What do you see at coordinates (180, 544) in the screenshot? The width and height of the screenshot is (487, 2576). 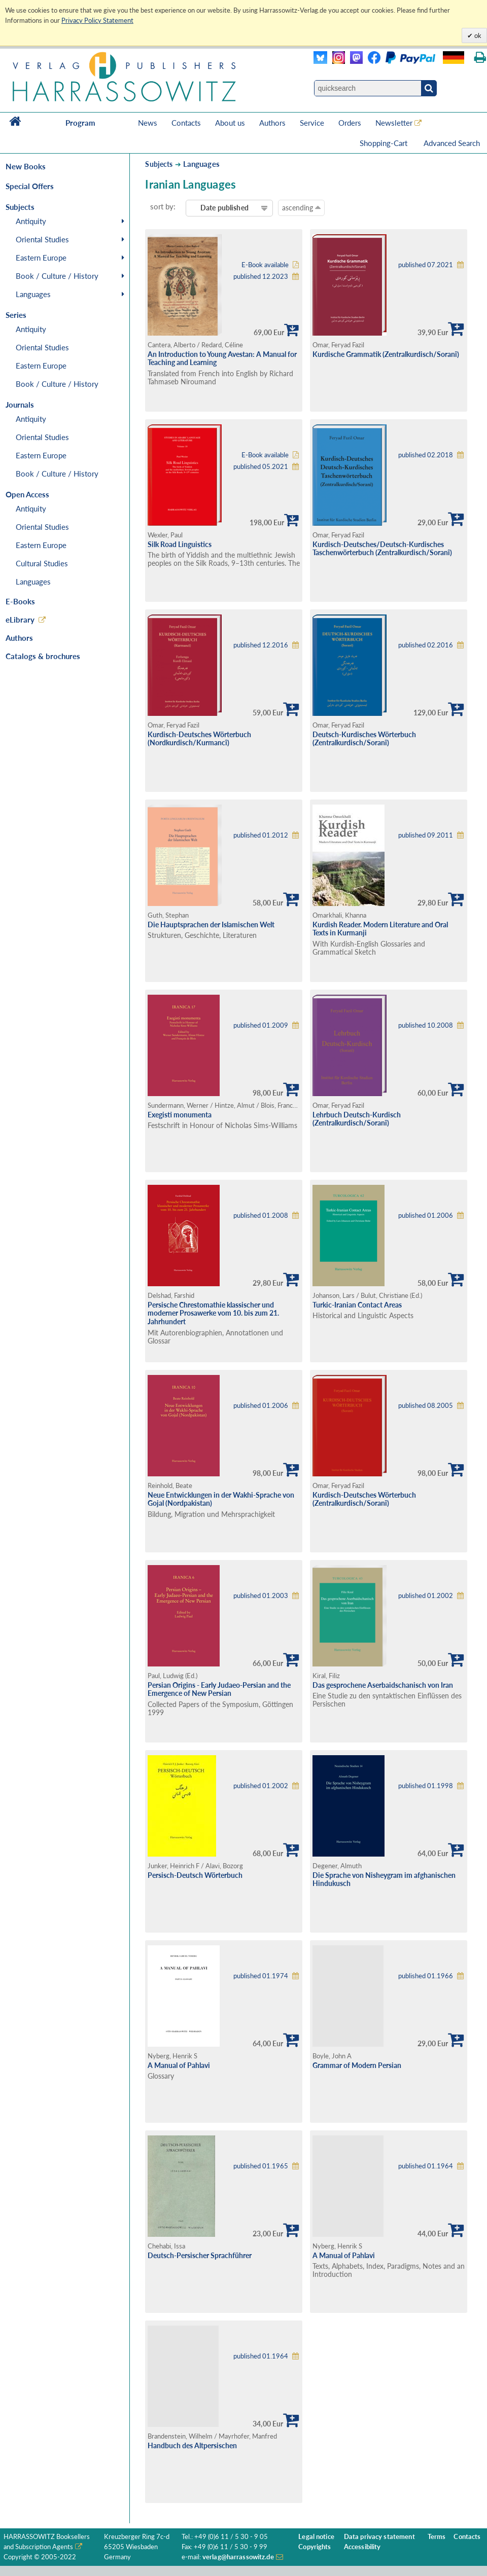 I see `Silk Road Linguistics` at bounding box center [180, 544].